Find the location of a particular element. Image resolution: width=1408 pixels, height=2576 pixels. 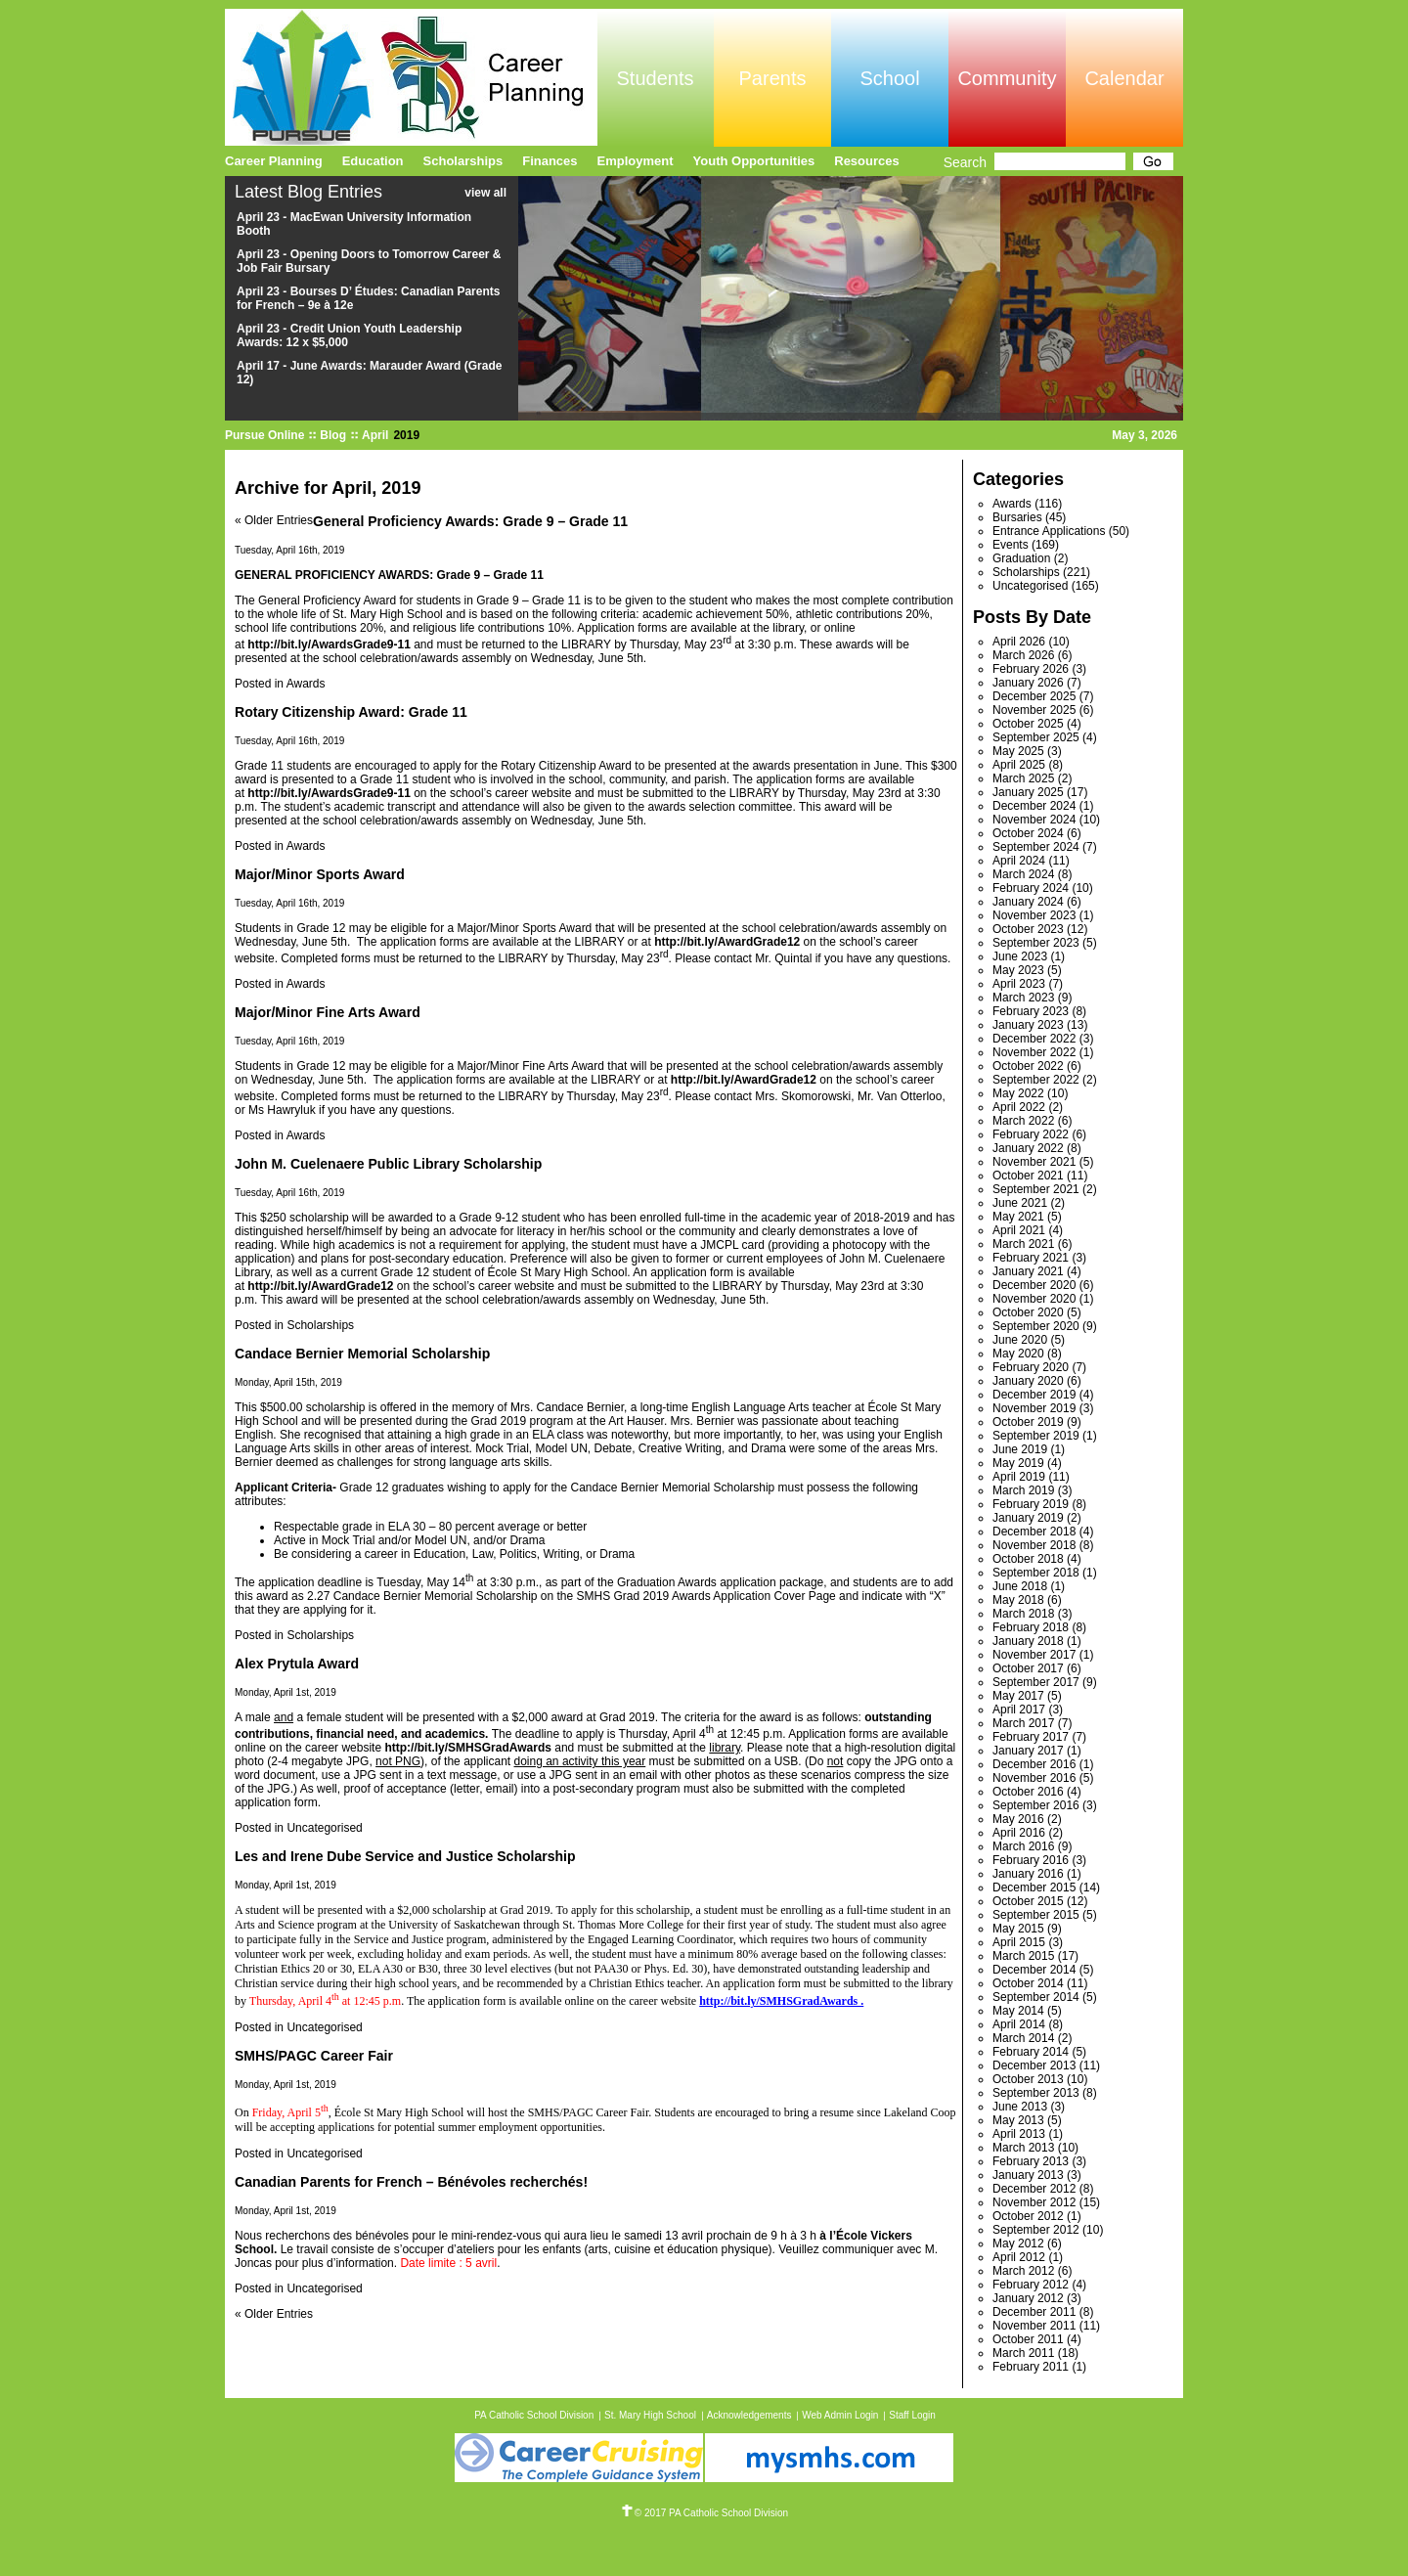

May 2022 is located at coordinates (1018, 1093).